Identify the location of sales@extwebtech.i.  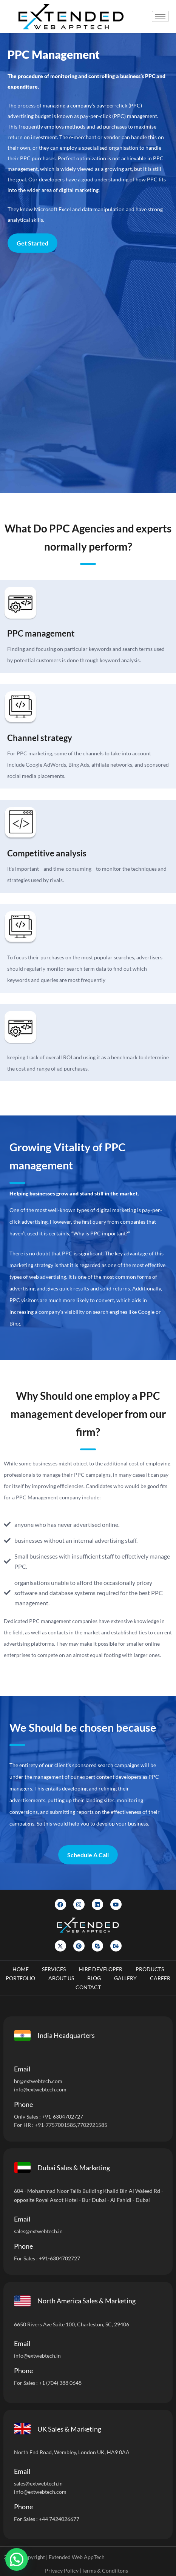
(37, 2483).